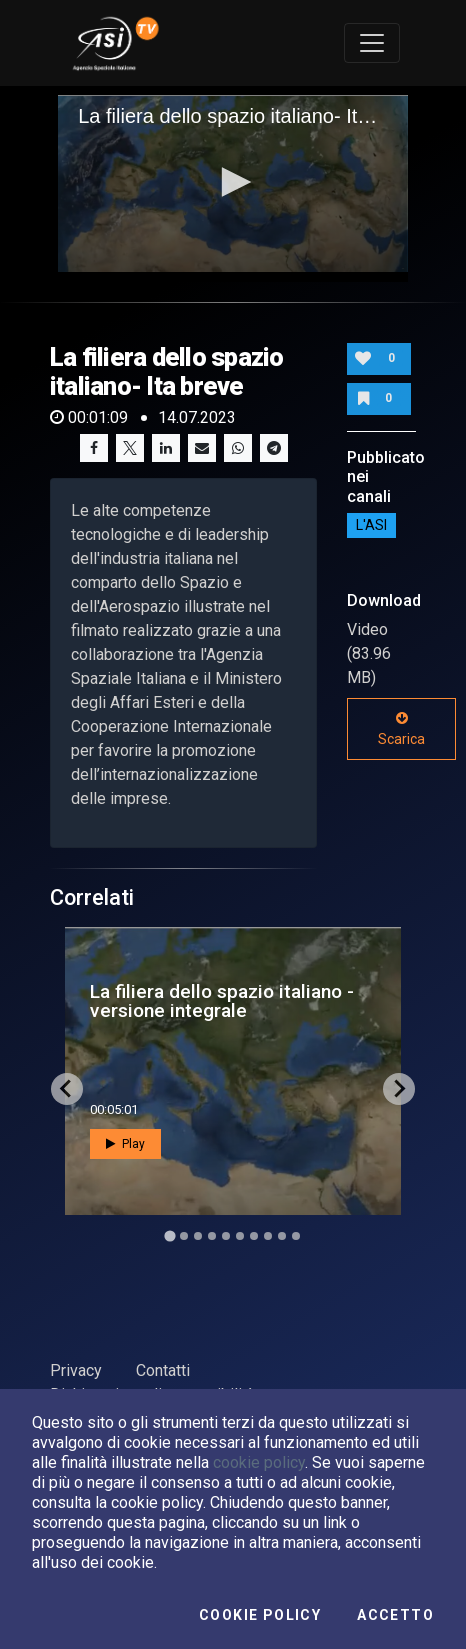  Describe the element at coordinates (395, 1615) in the screenshot. I see `Accetto` at that location.